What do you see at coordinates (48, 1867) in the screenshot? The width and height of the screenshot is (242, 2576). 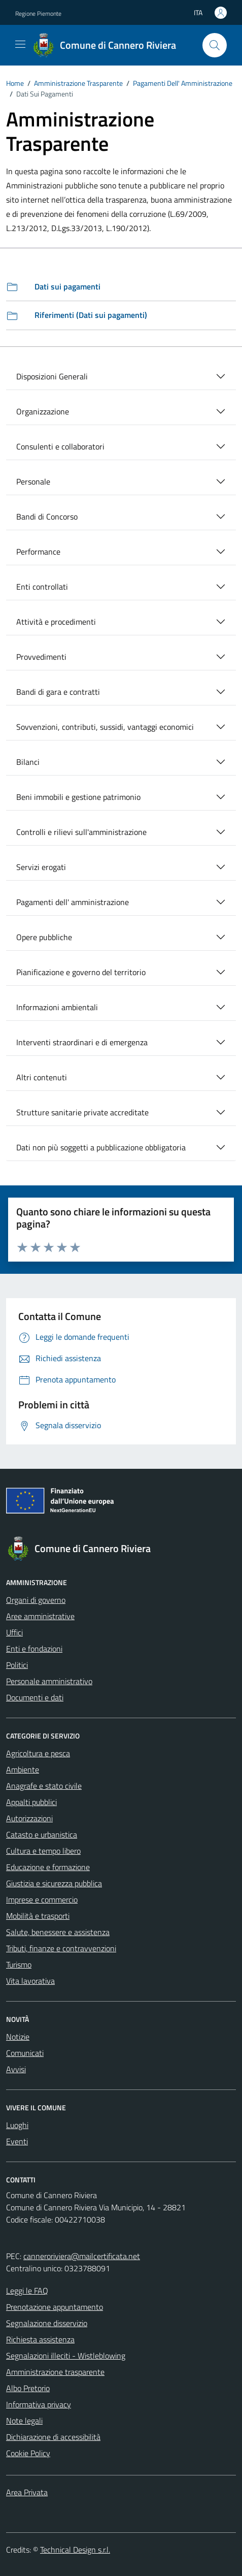 I see `Educazione e formazione` at bounding box center [48, 1867].